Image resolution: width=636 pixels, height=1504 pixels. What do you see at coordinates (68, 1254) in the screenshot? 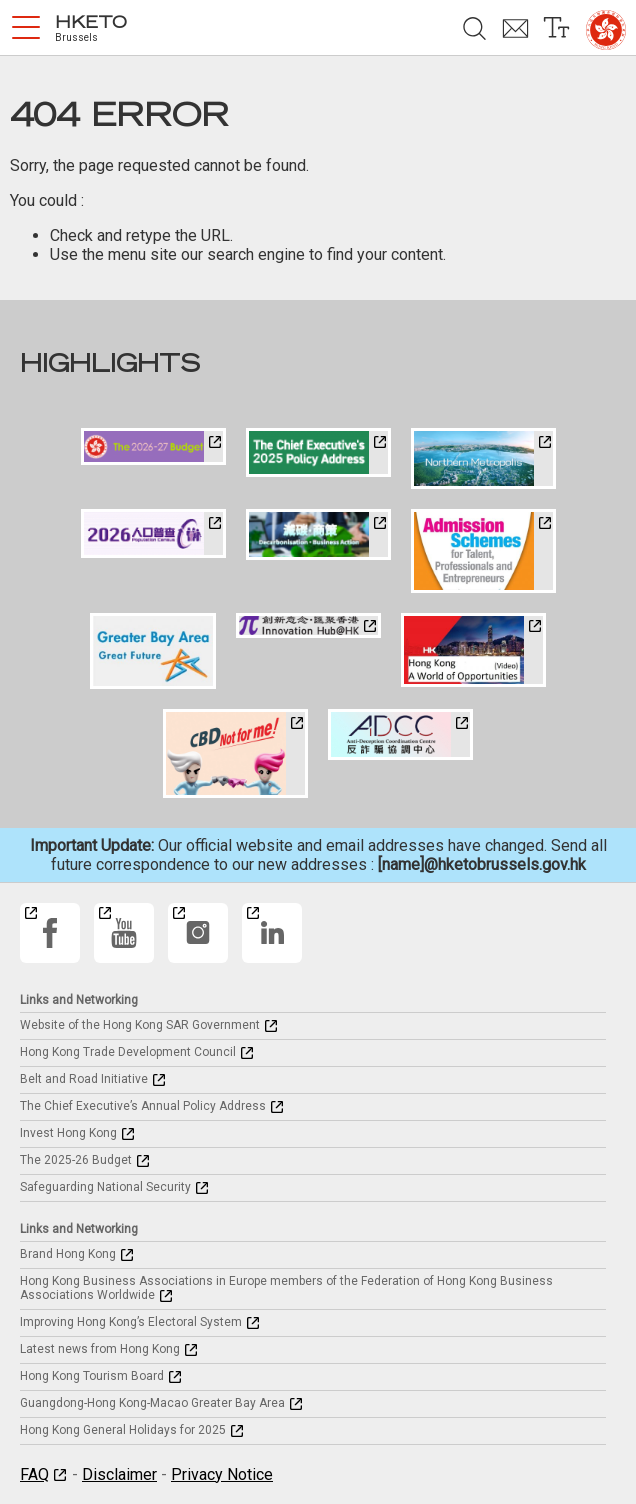
I see `Brand Hong Kong` at bounding box center [68, 1254].